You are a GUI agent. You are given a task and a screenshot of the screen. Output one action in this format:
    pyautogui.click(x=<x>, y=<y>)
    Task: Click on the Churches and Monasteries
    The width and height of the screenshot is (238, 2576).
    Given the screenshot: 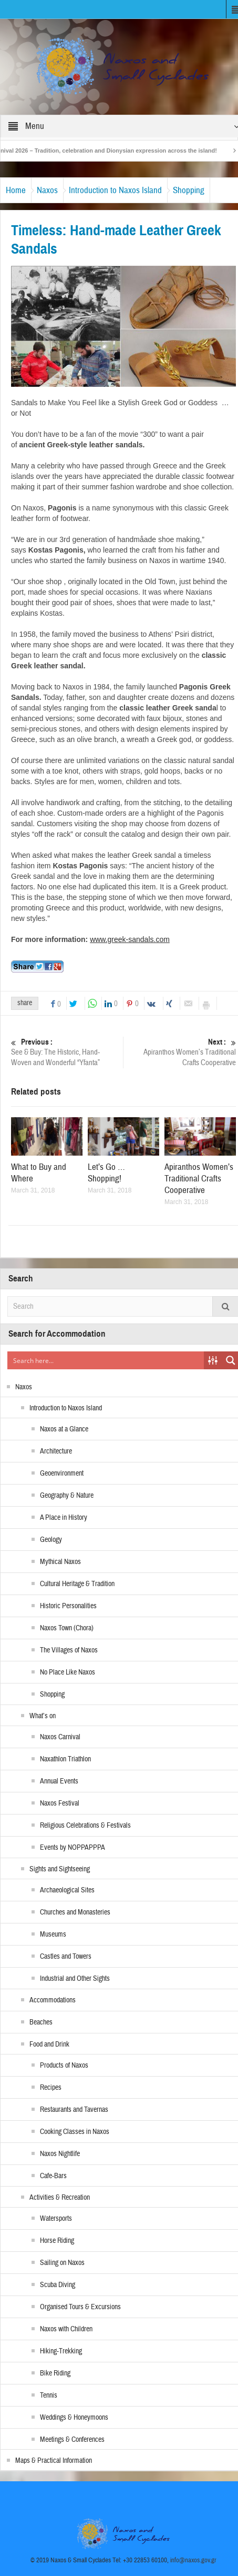 What is the action you would take?
    pyautogui.click(x=75, y=1912)
    